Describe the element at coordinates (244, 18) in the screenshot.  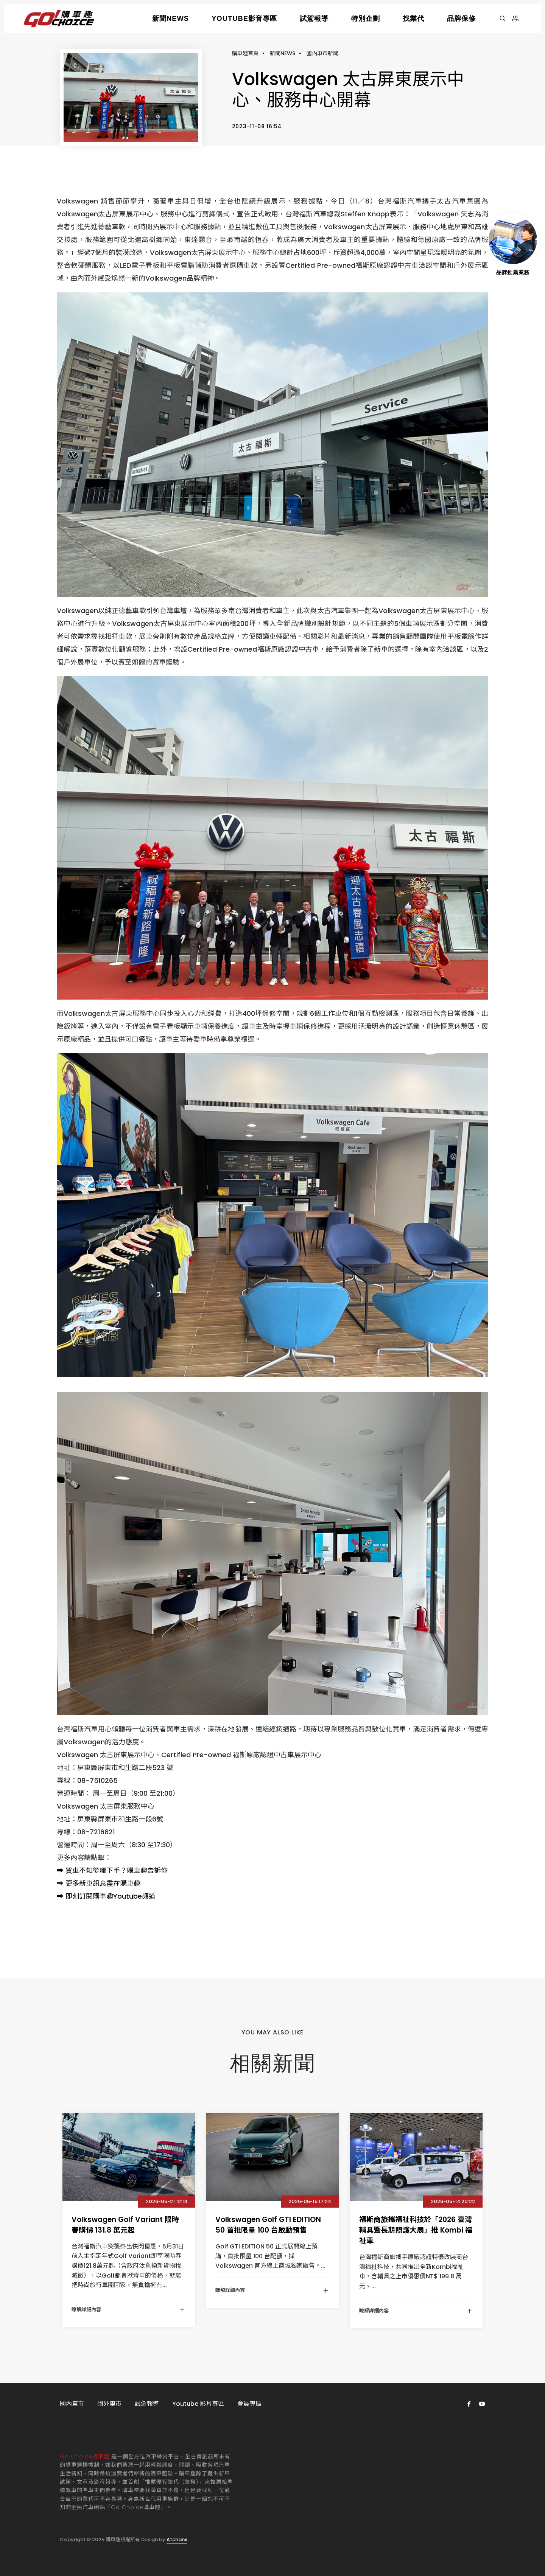
I see `YOUTUBE影音專區` at that location.